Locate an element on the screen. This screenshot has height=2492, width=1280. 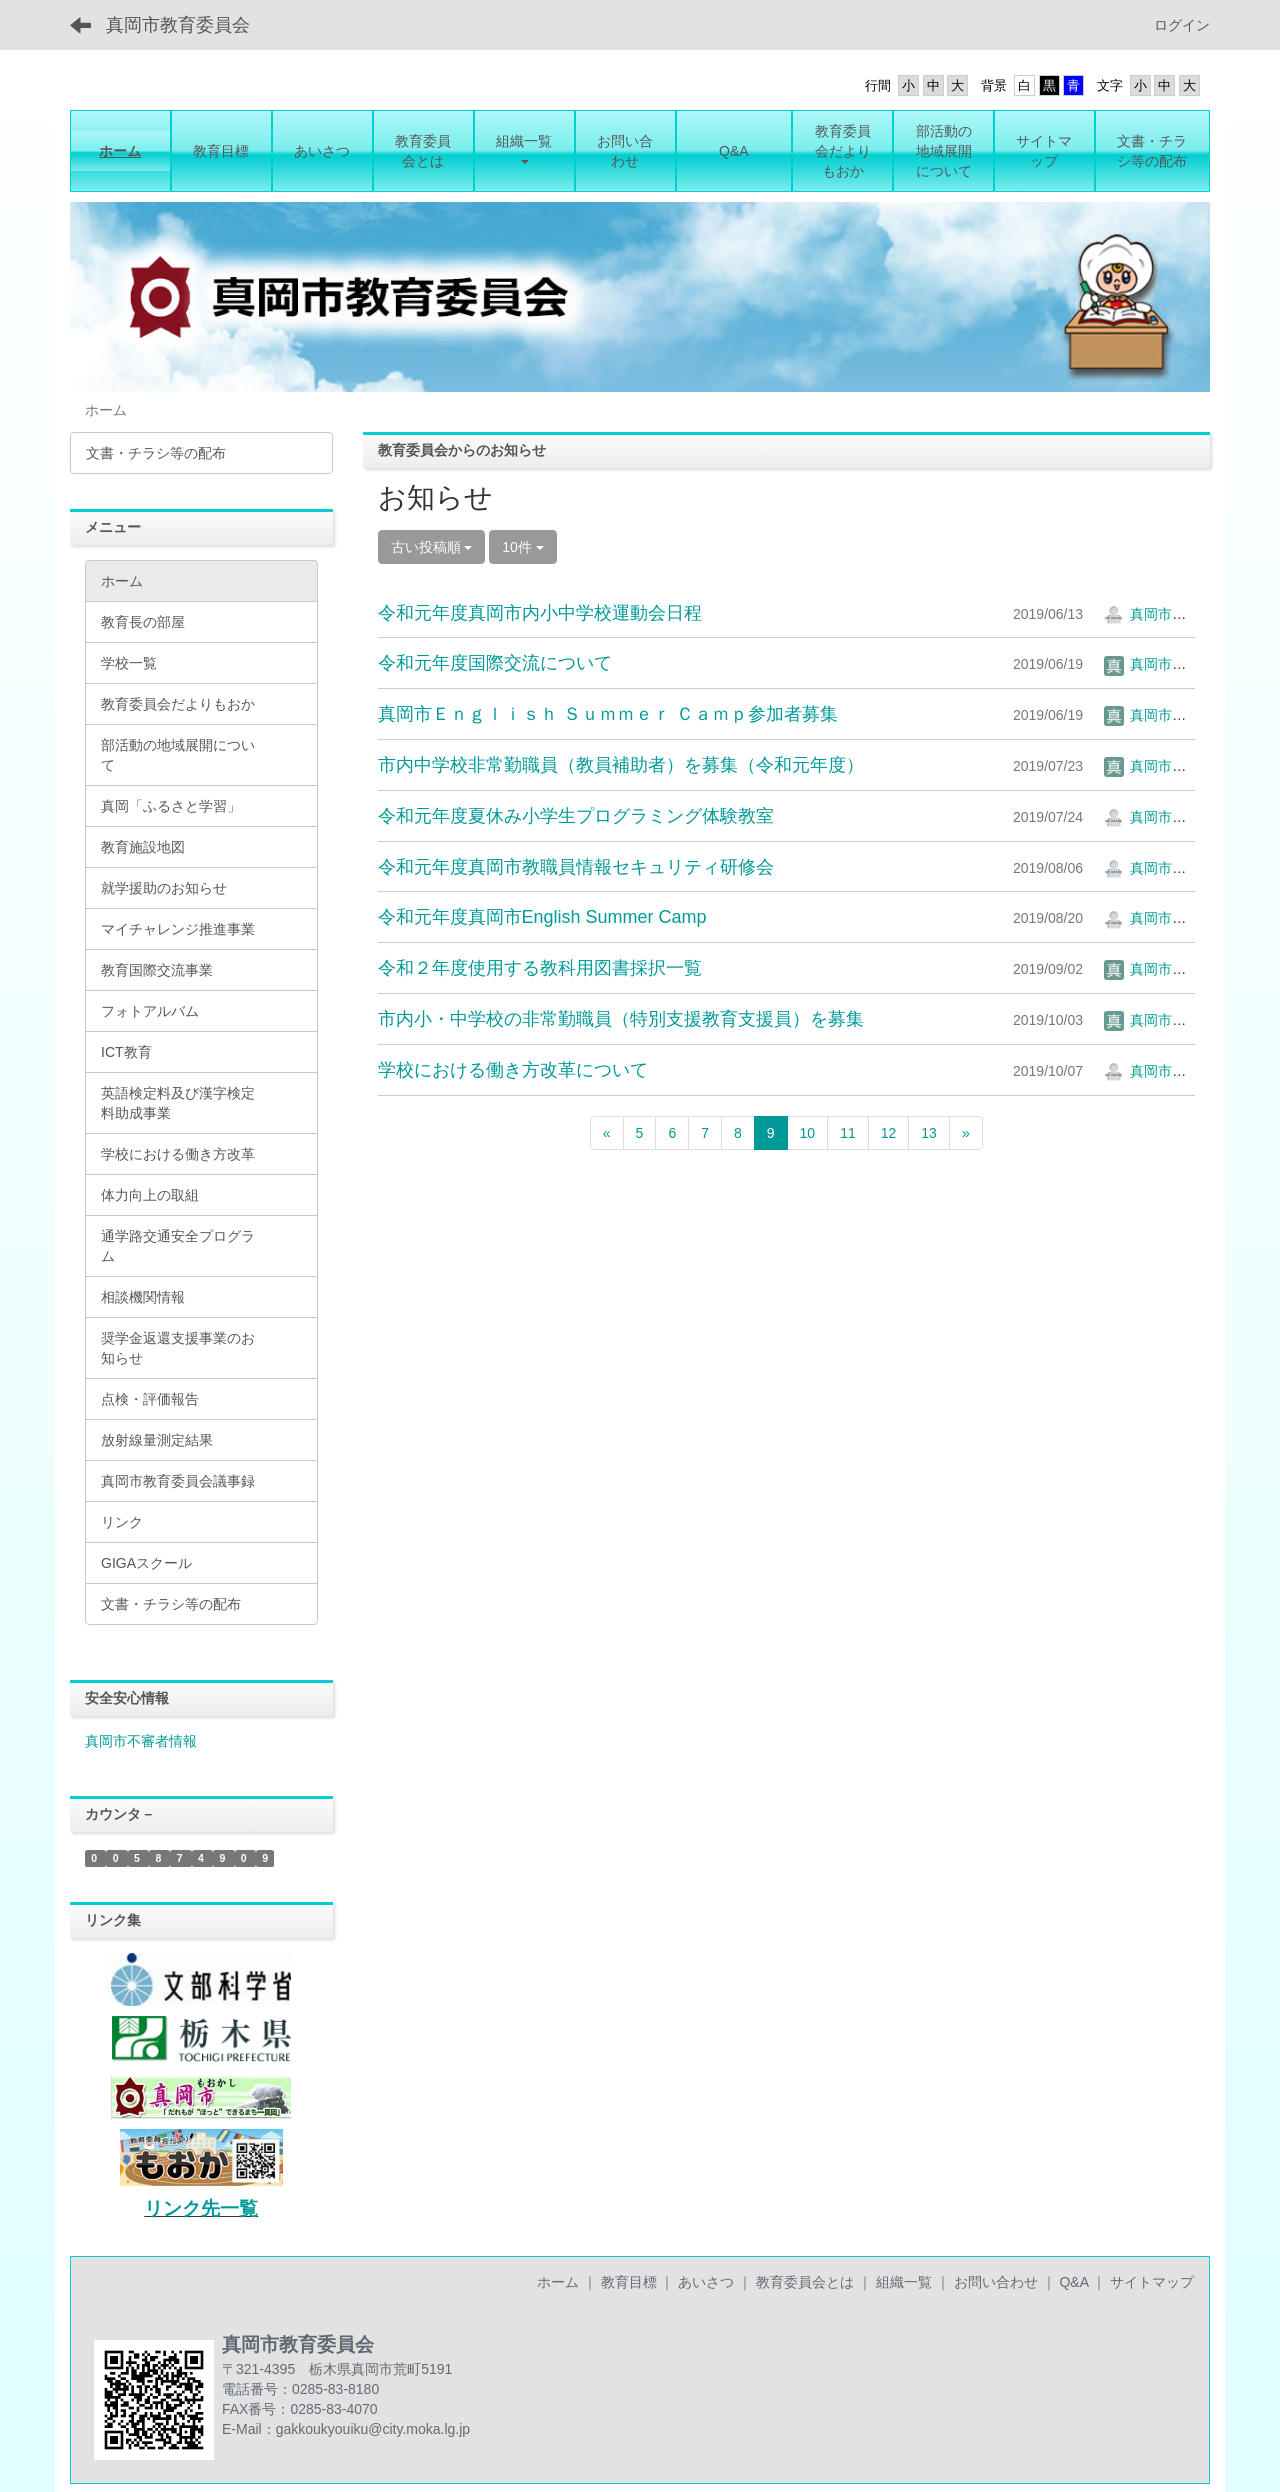
真岡市不審者情報 is located at coordinates (141, 1741).